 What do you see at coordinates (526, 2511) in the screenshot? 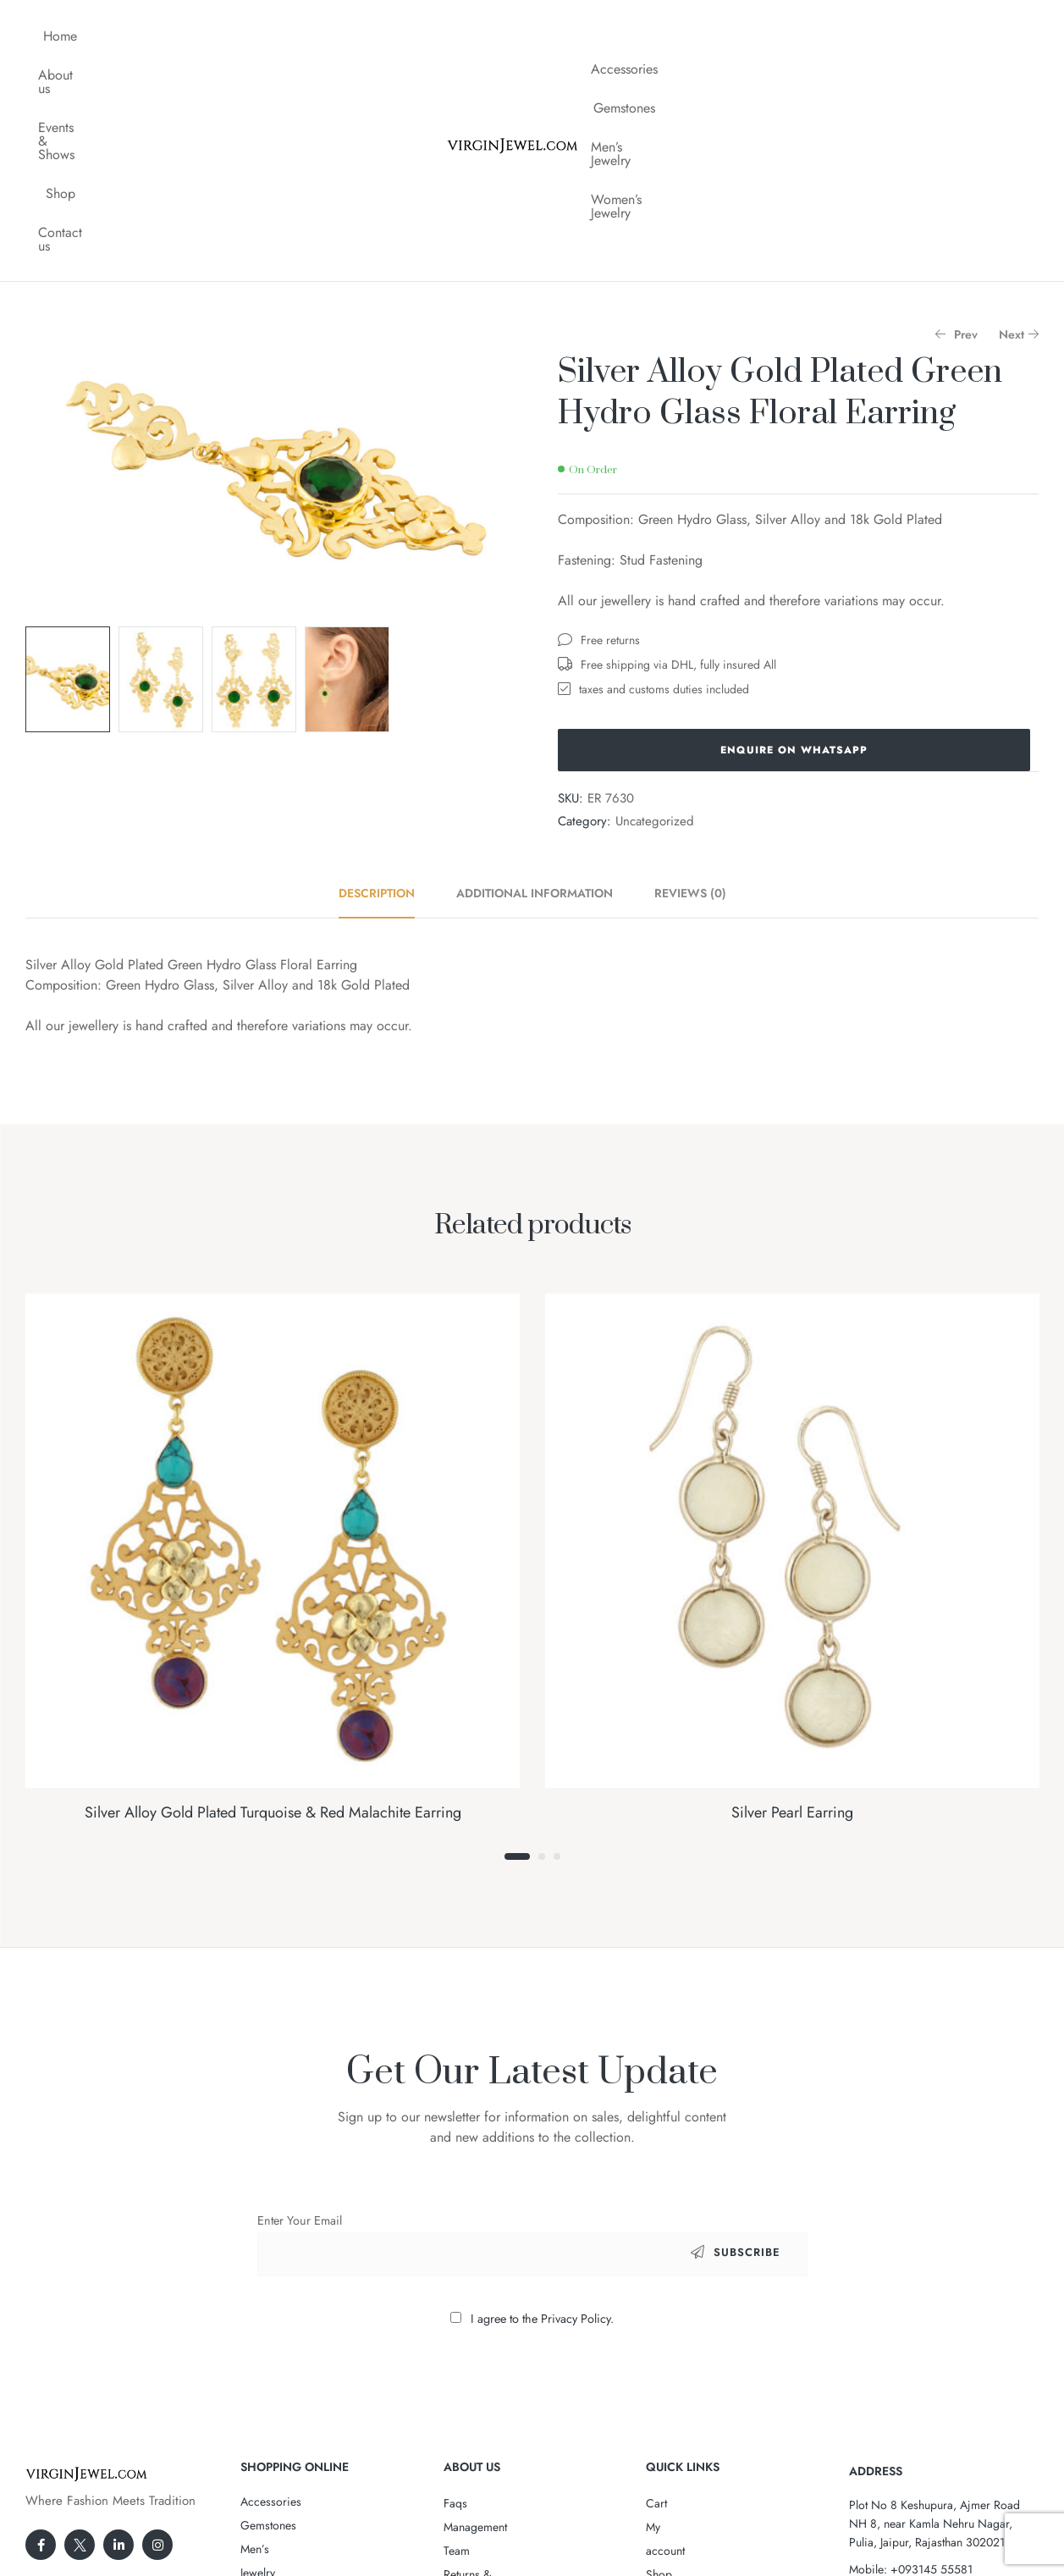
I see `VirginJewel` at bounding box center [526, 2511].